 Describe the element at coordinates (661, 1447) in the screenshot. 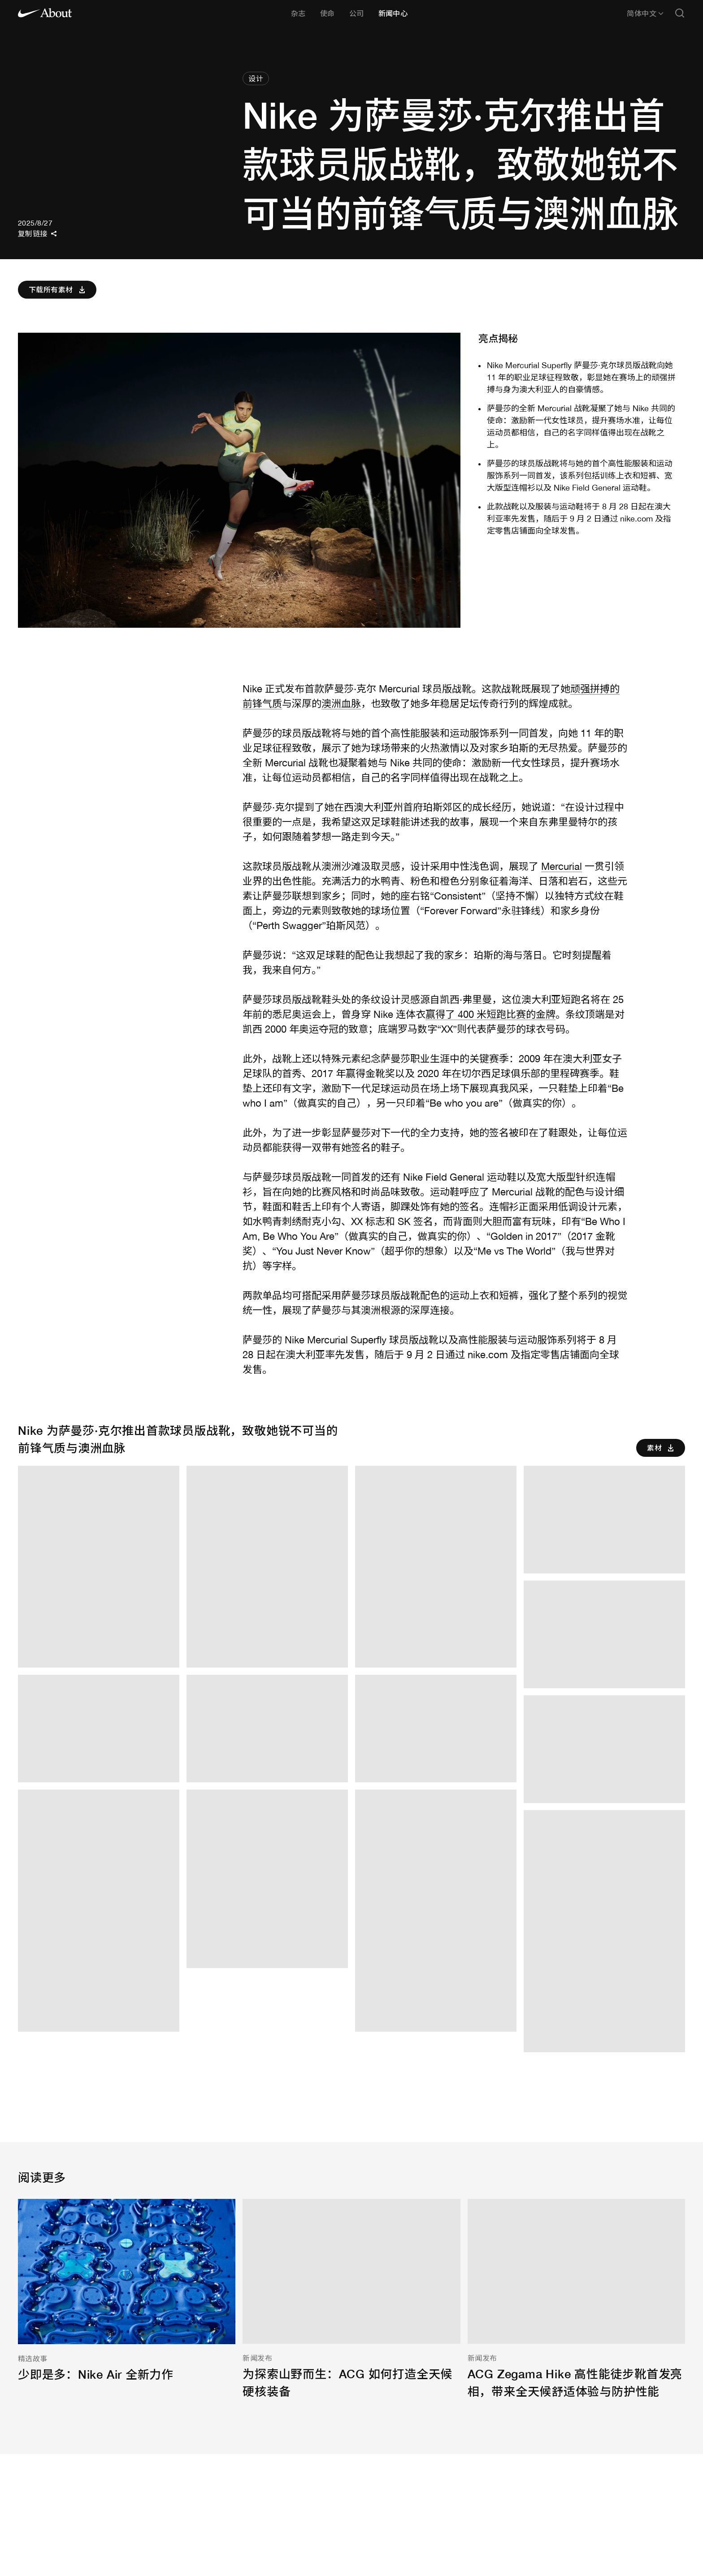

I see `素材` at that location.